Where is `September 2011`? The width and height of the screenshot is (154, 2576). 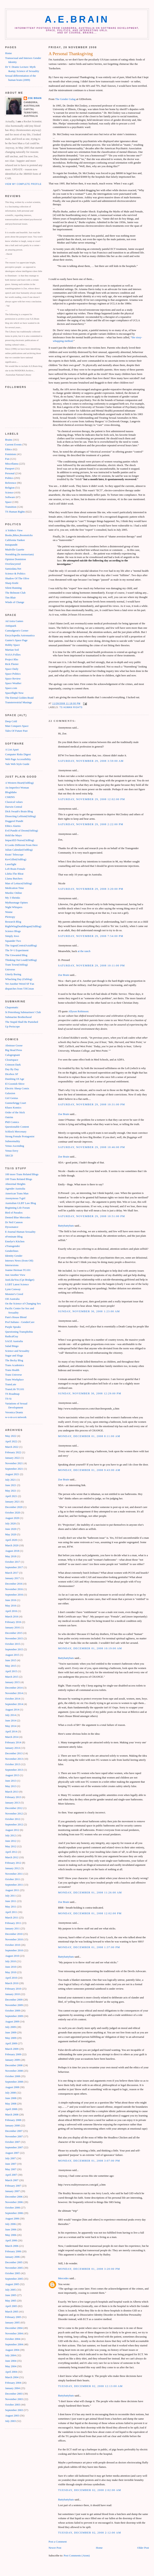 September 2011 is located at coordinates (14, 1884).